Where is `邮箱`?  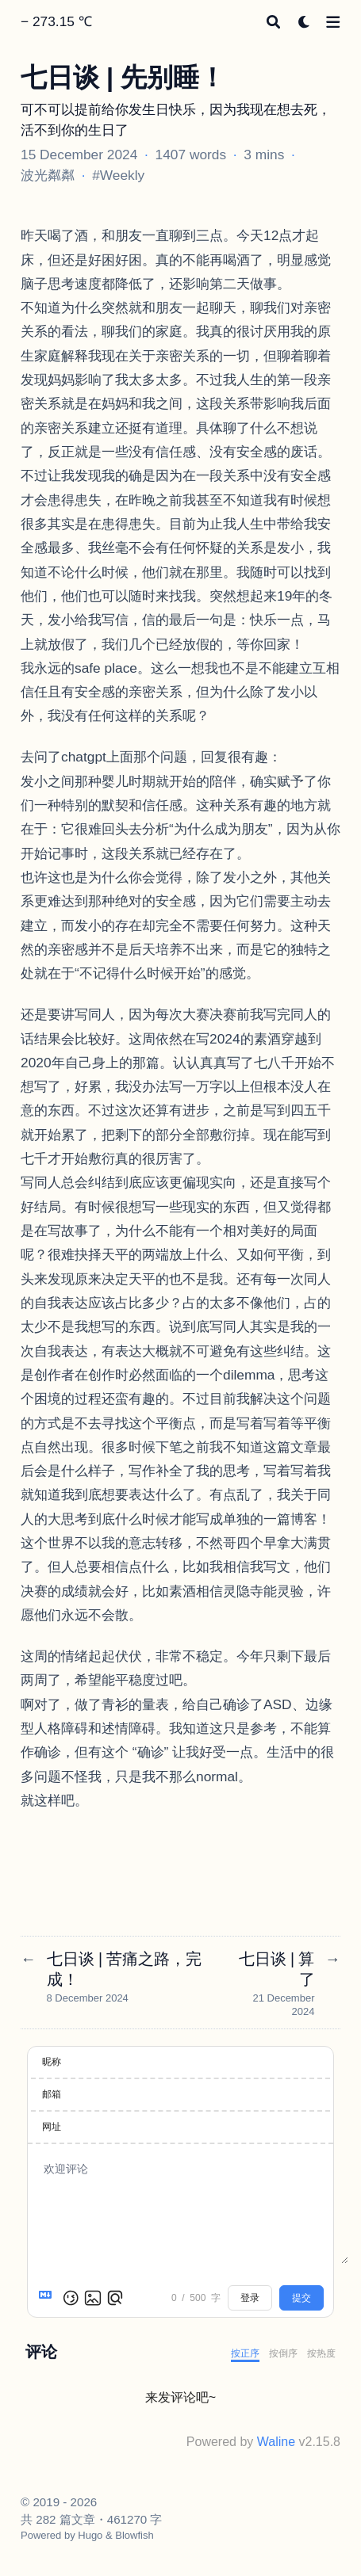
邮箱 is located at coordinates (51, 2094).